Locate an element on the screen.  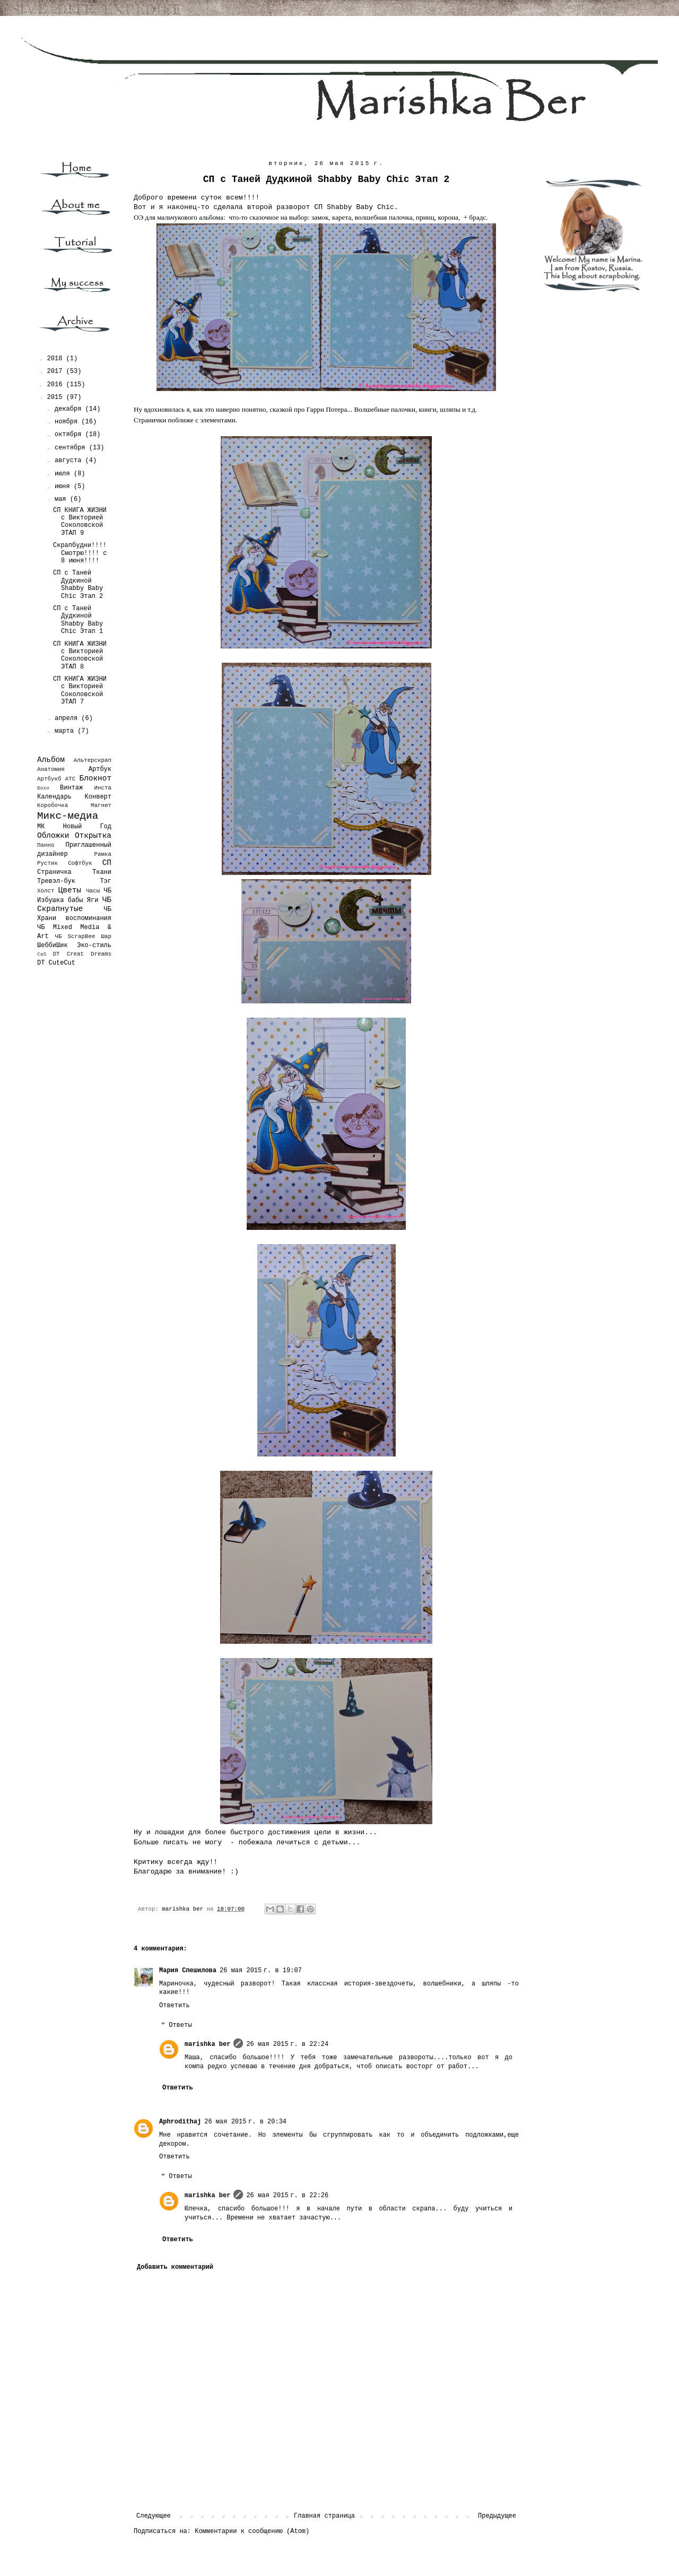
Страничка is located at coordinates (54, 872).